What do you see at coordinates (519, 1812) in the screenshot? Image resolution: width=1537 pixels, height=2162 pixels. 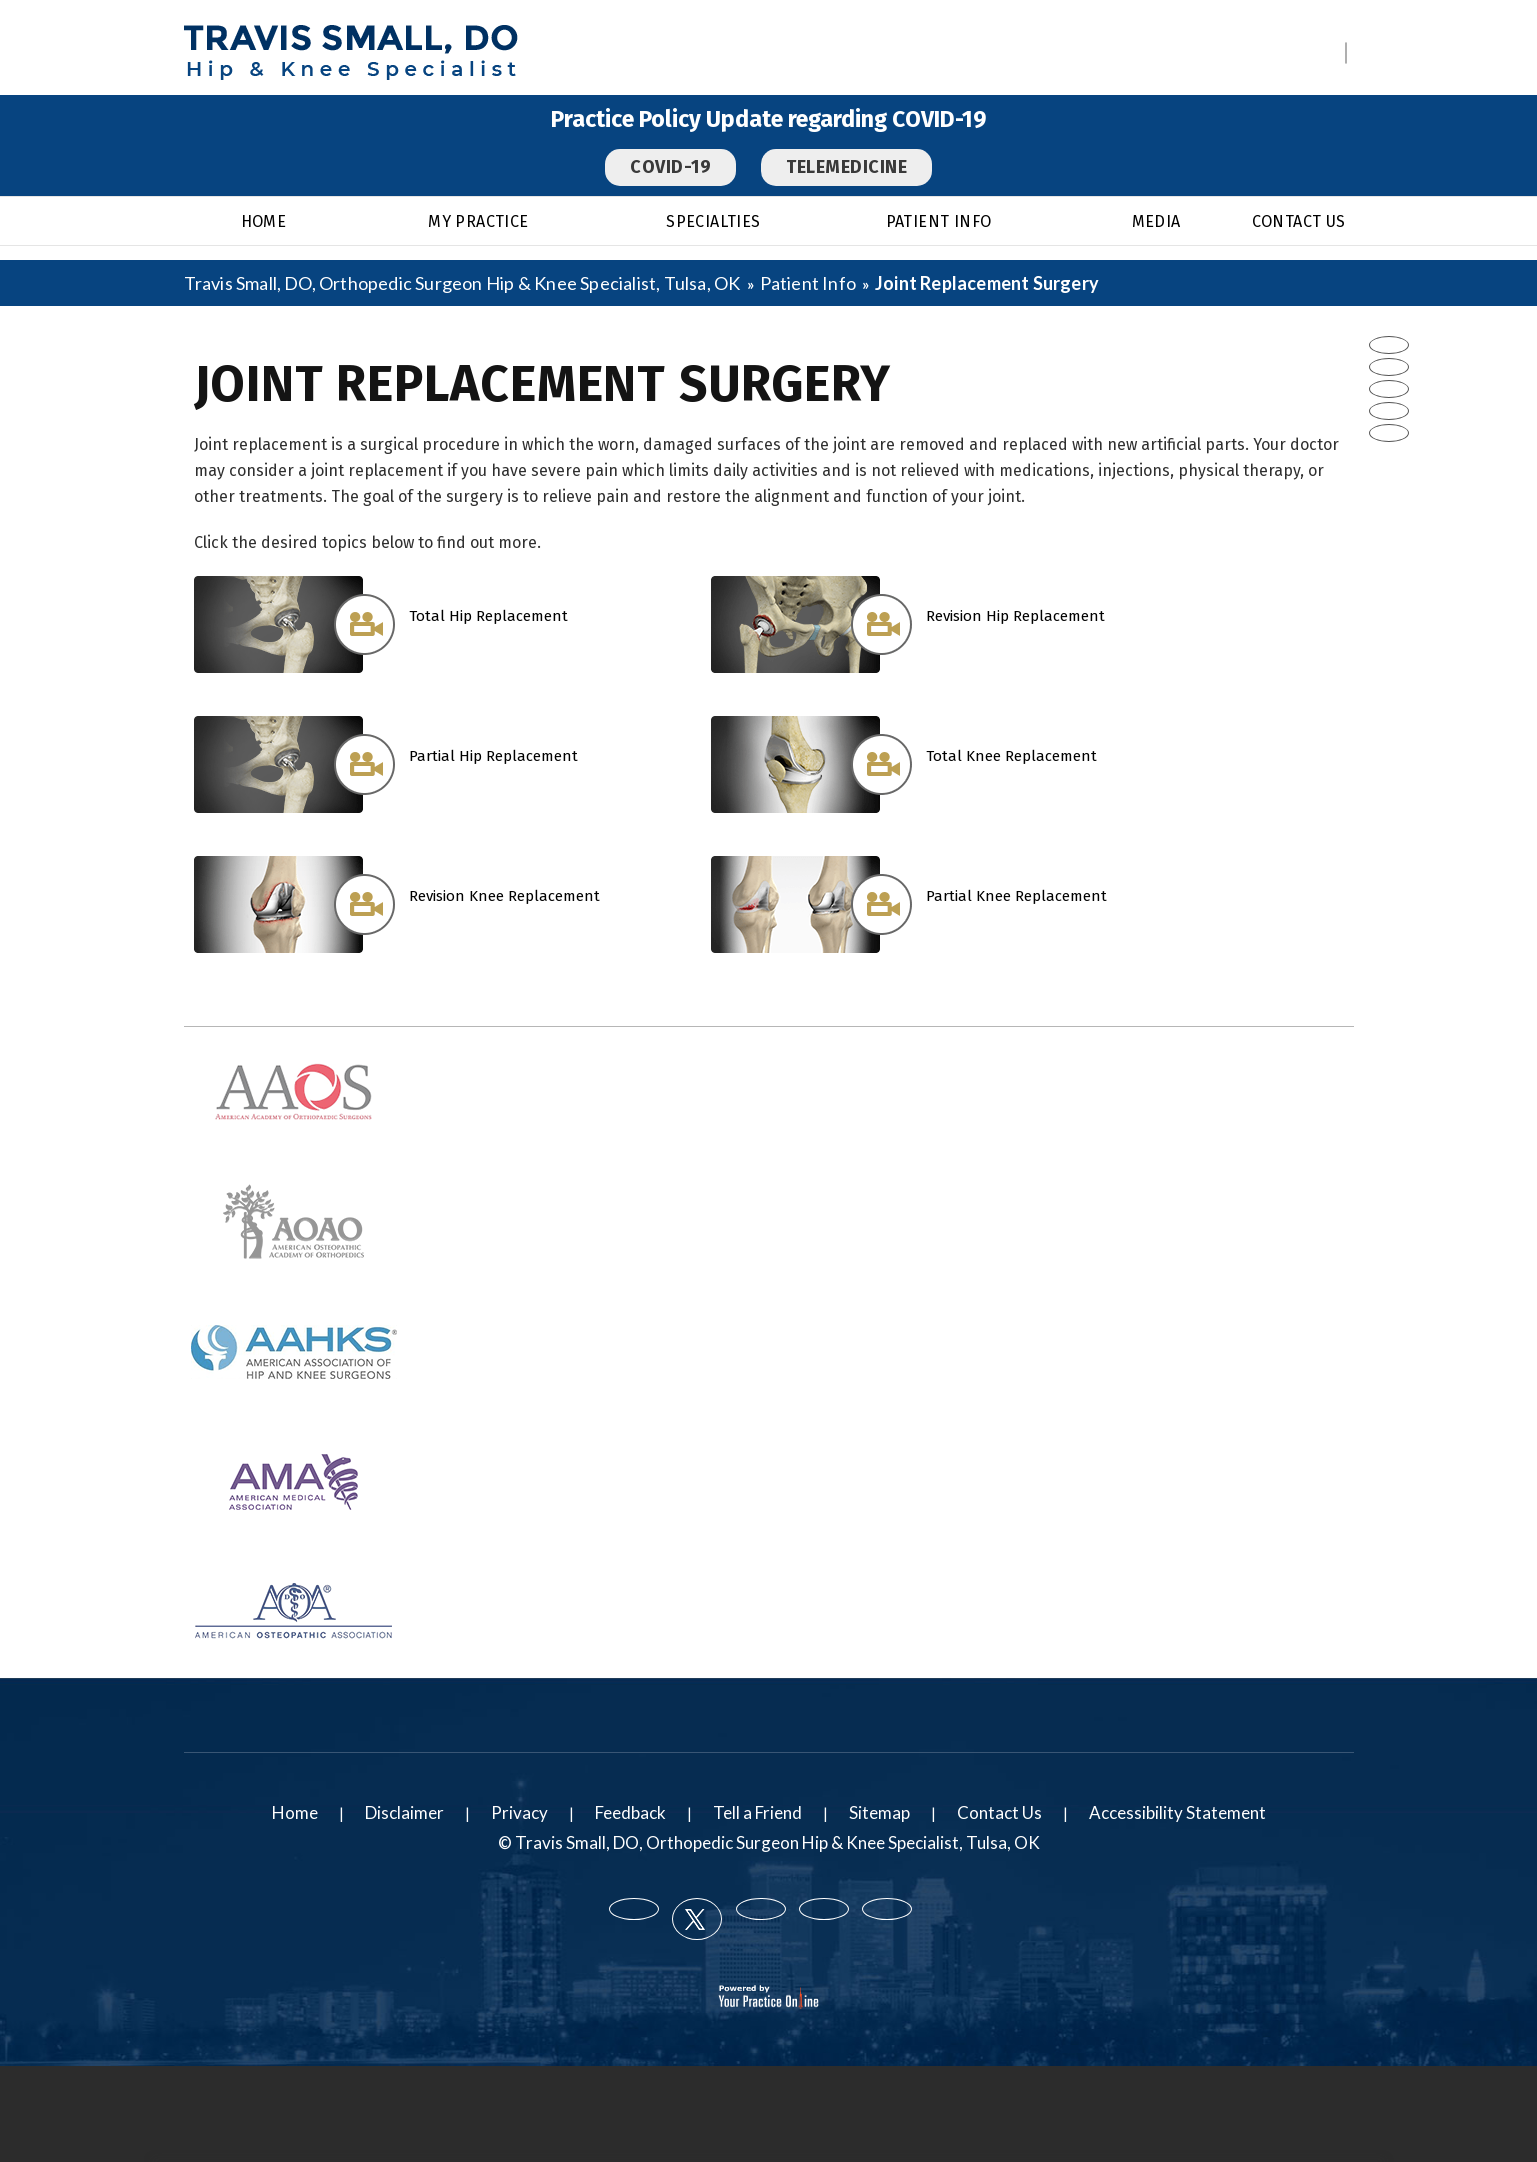 I see `Privacy` at bounding box center [519, 1812].